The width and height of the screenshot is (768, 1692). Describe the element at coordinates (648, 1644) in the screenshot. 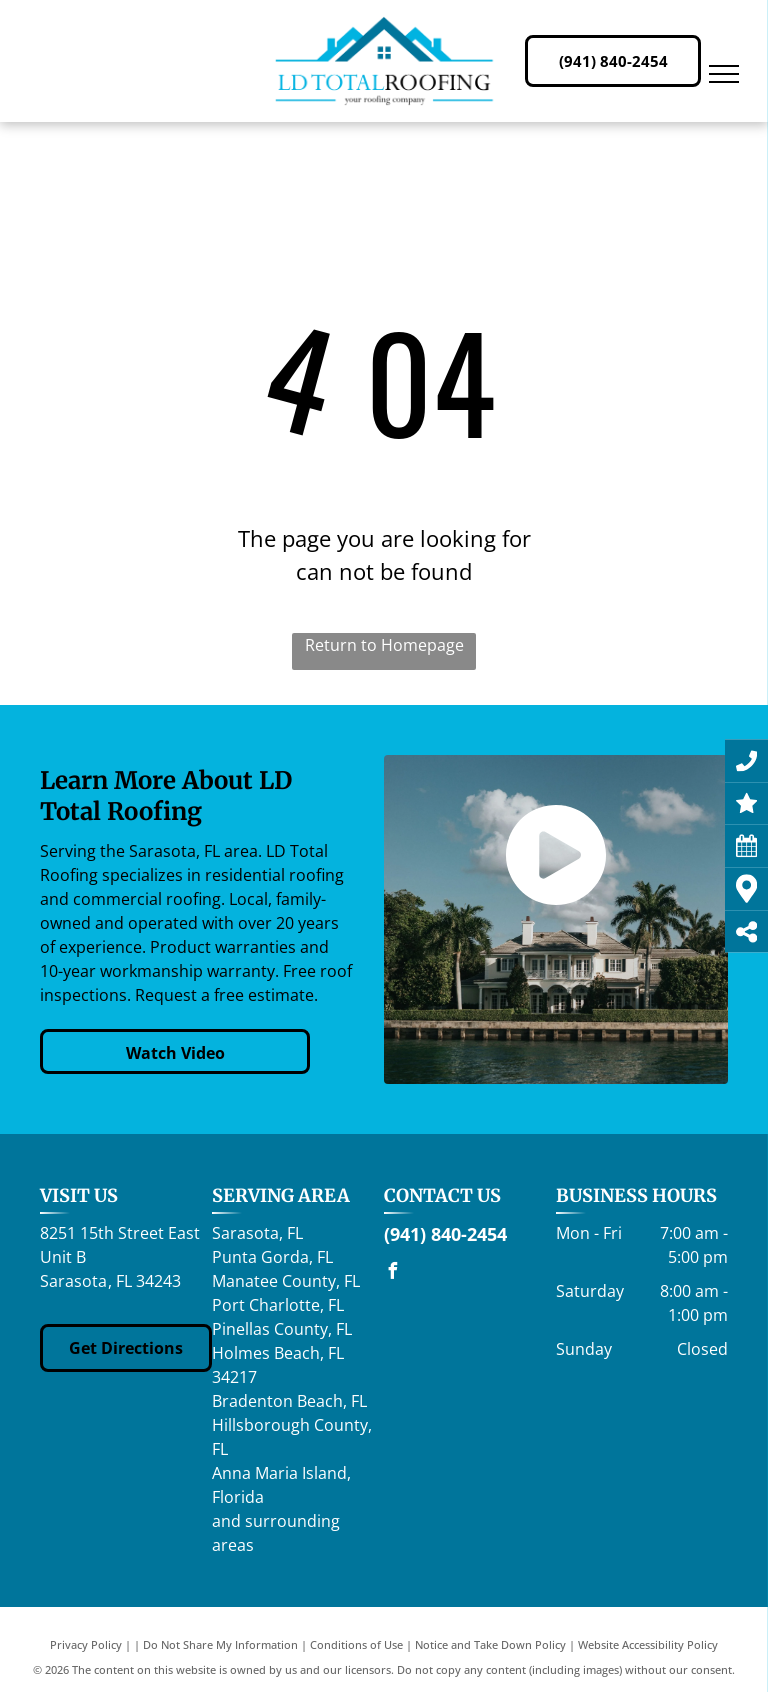

I see `Website Accessibility Policy` at that location.